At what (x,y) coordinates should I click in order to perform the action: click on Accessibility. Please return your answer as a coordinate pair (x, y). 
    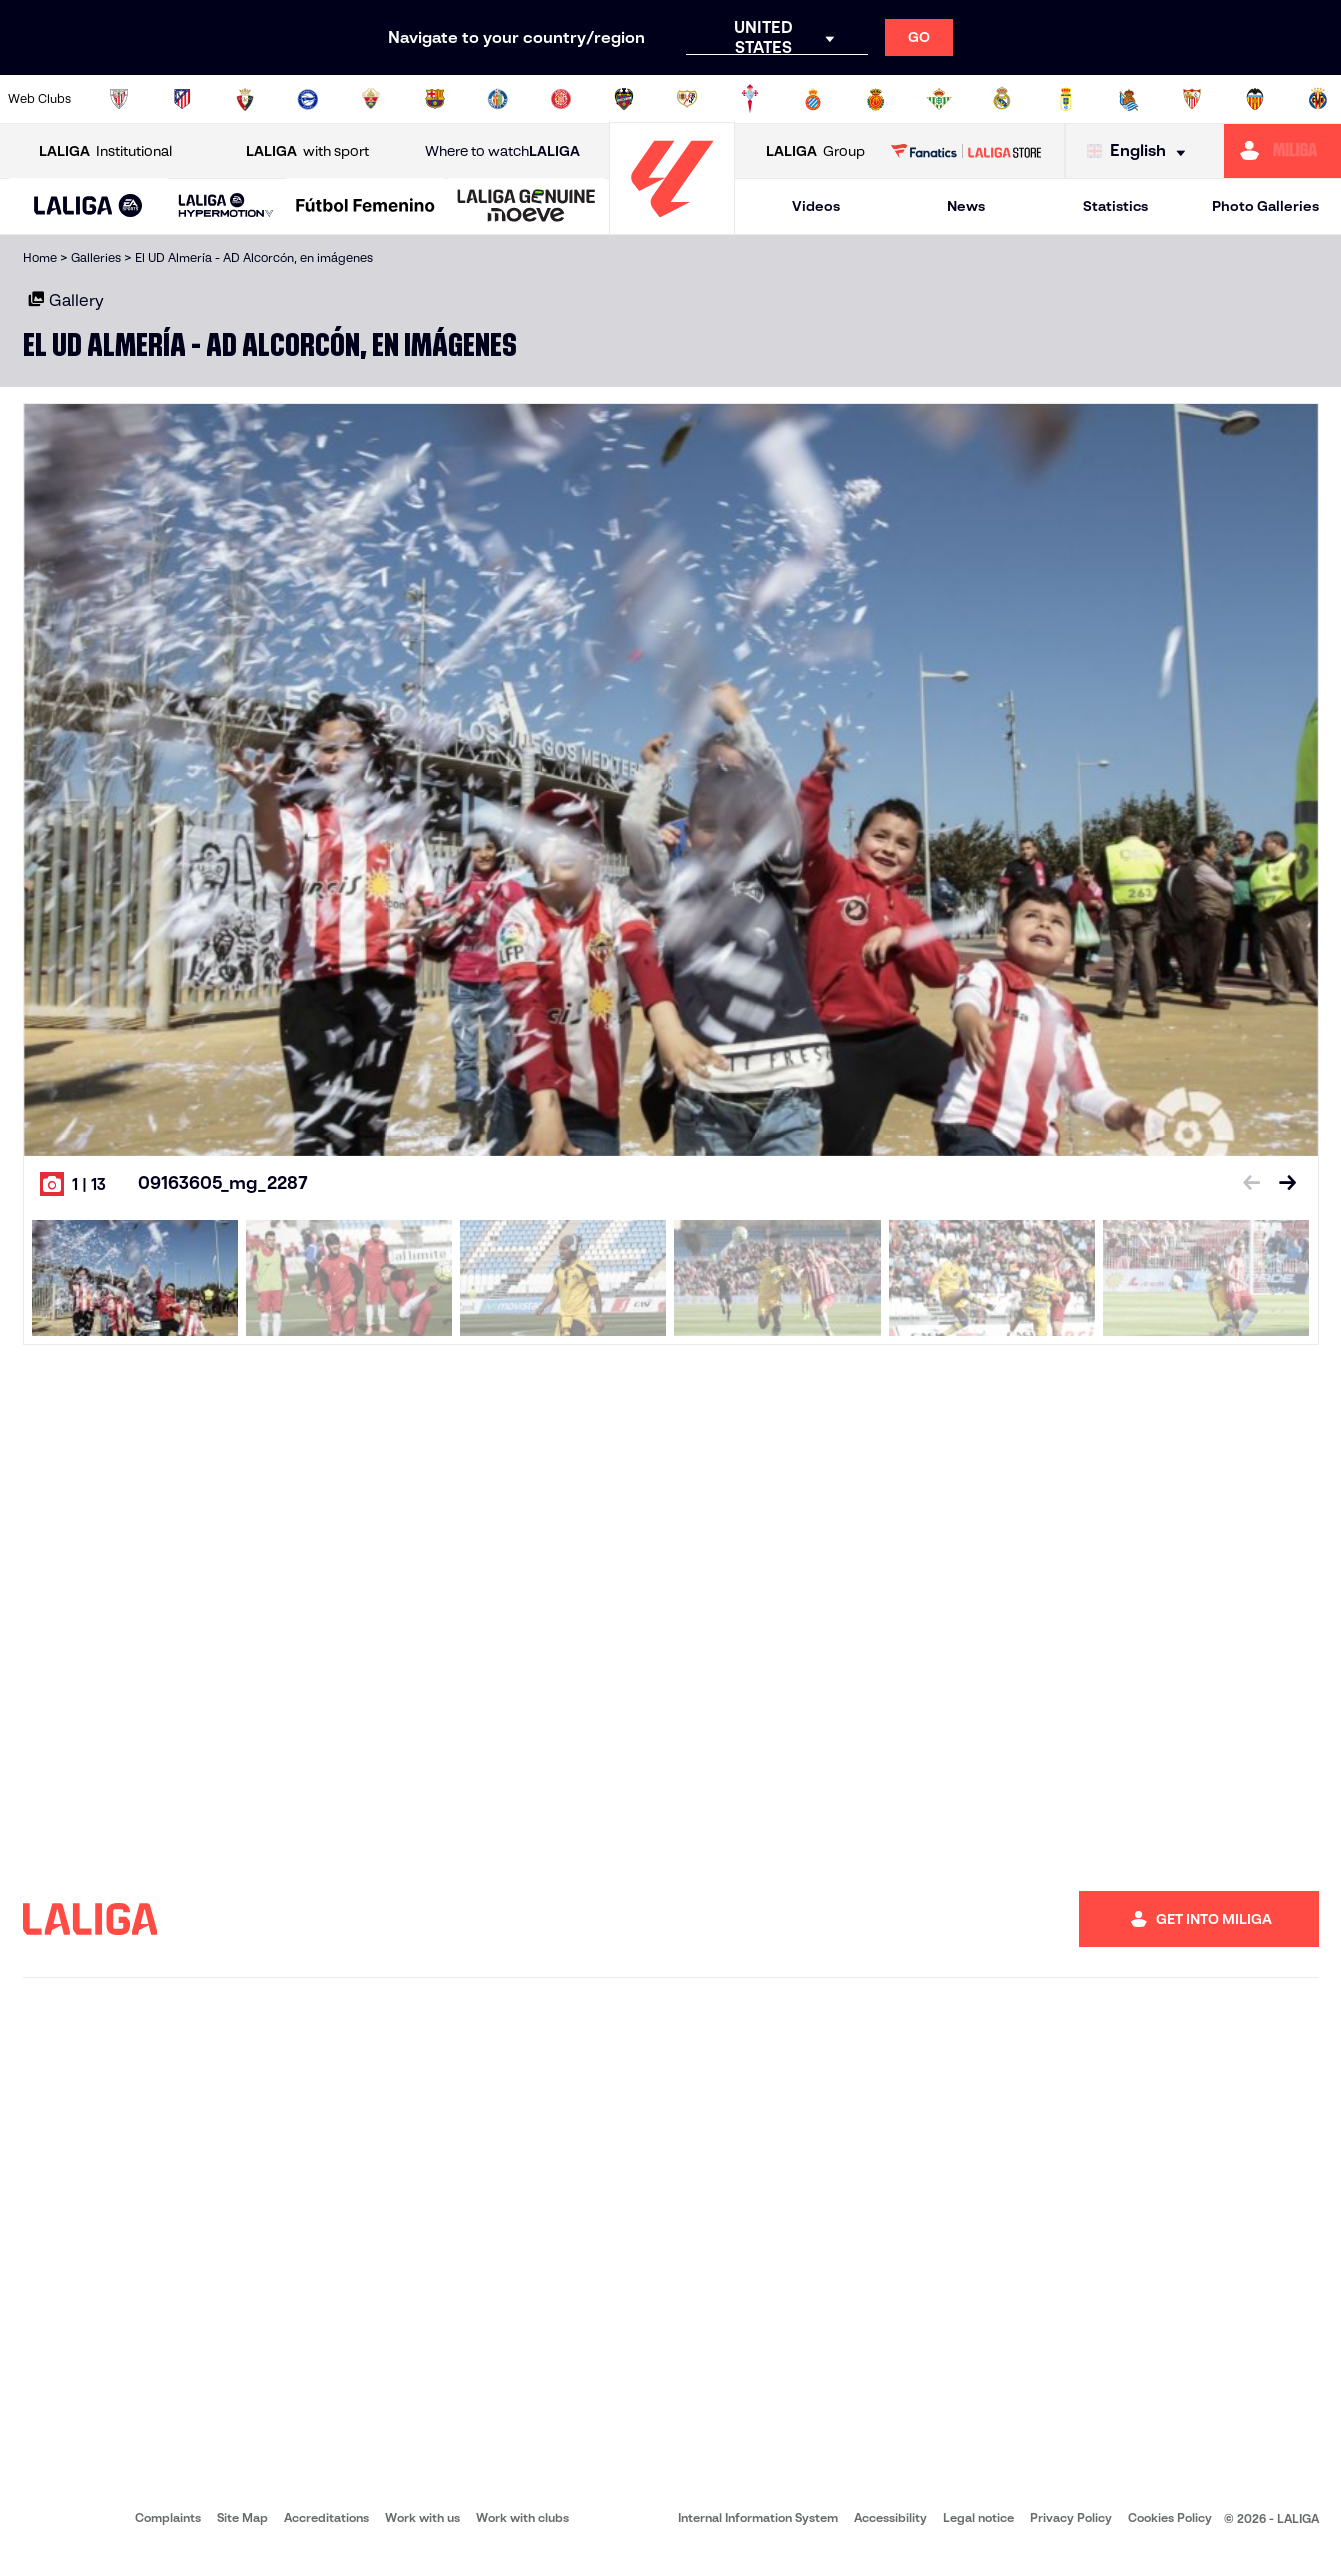
    Looking at the image, I should click on (890, 2517).